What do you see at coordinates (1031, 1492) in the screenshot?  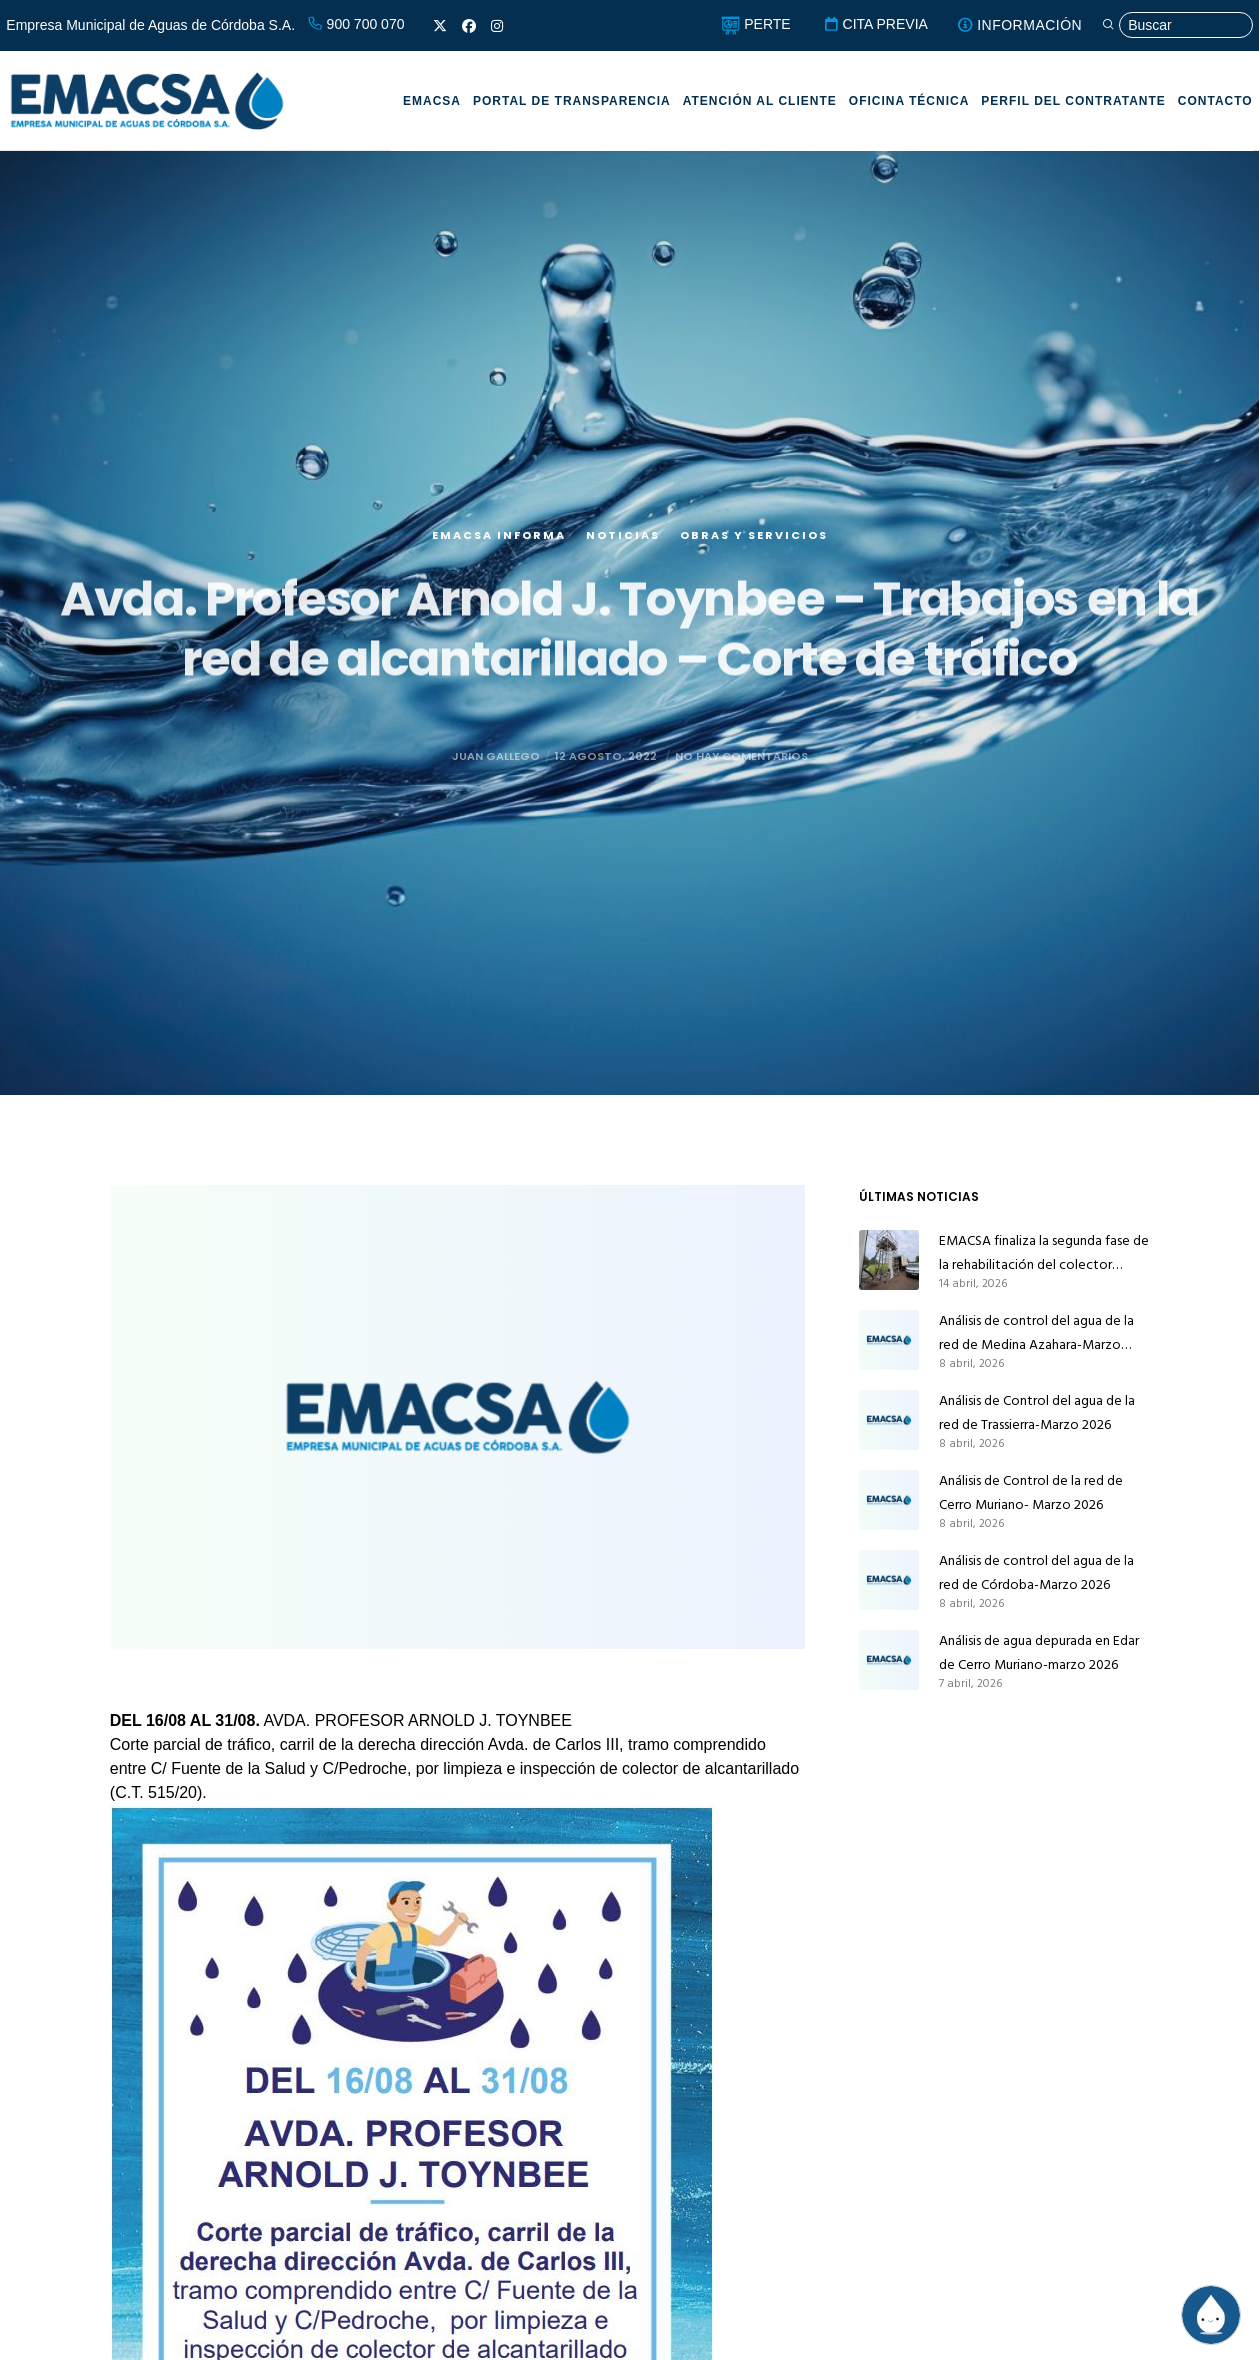 I see `Análisis de Control de la red de Cerro Muriano- Marzo 2026` at bounding box center [1031, 1492].